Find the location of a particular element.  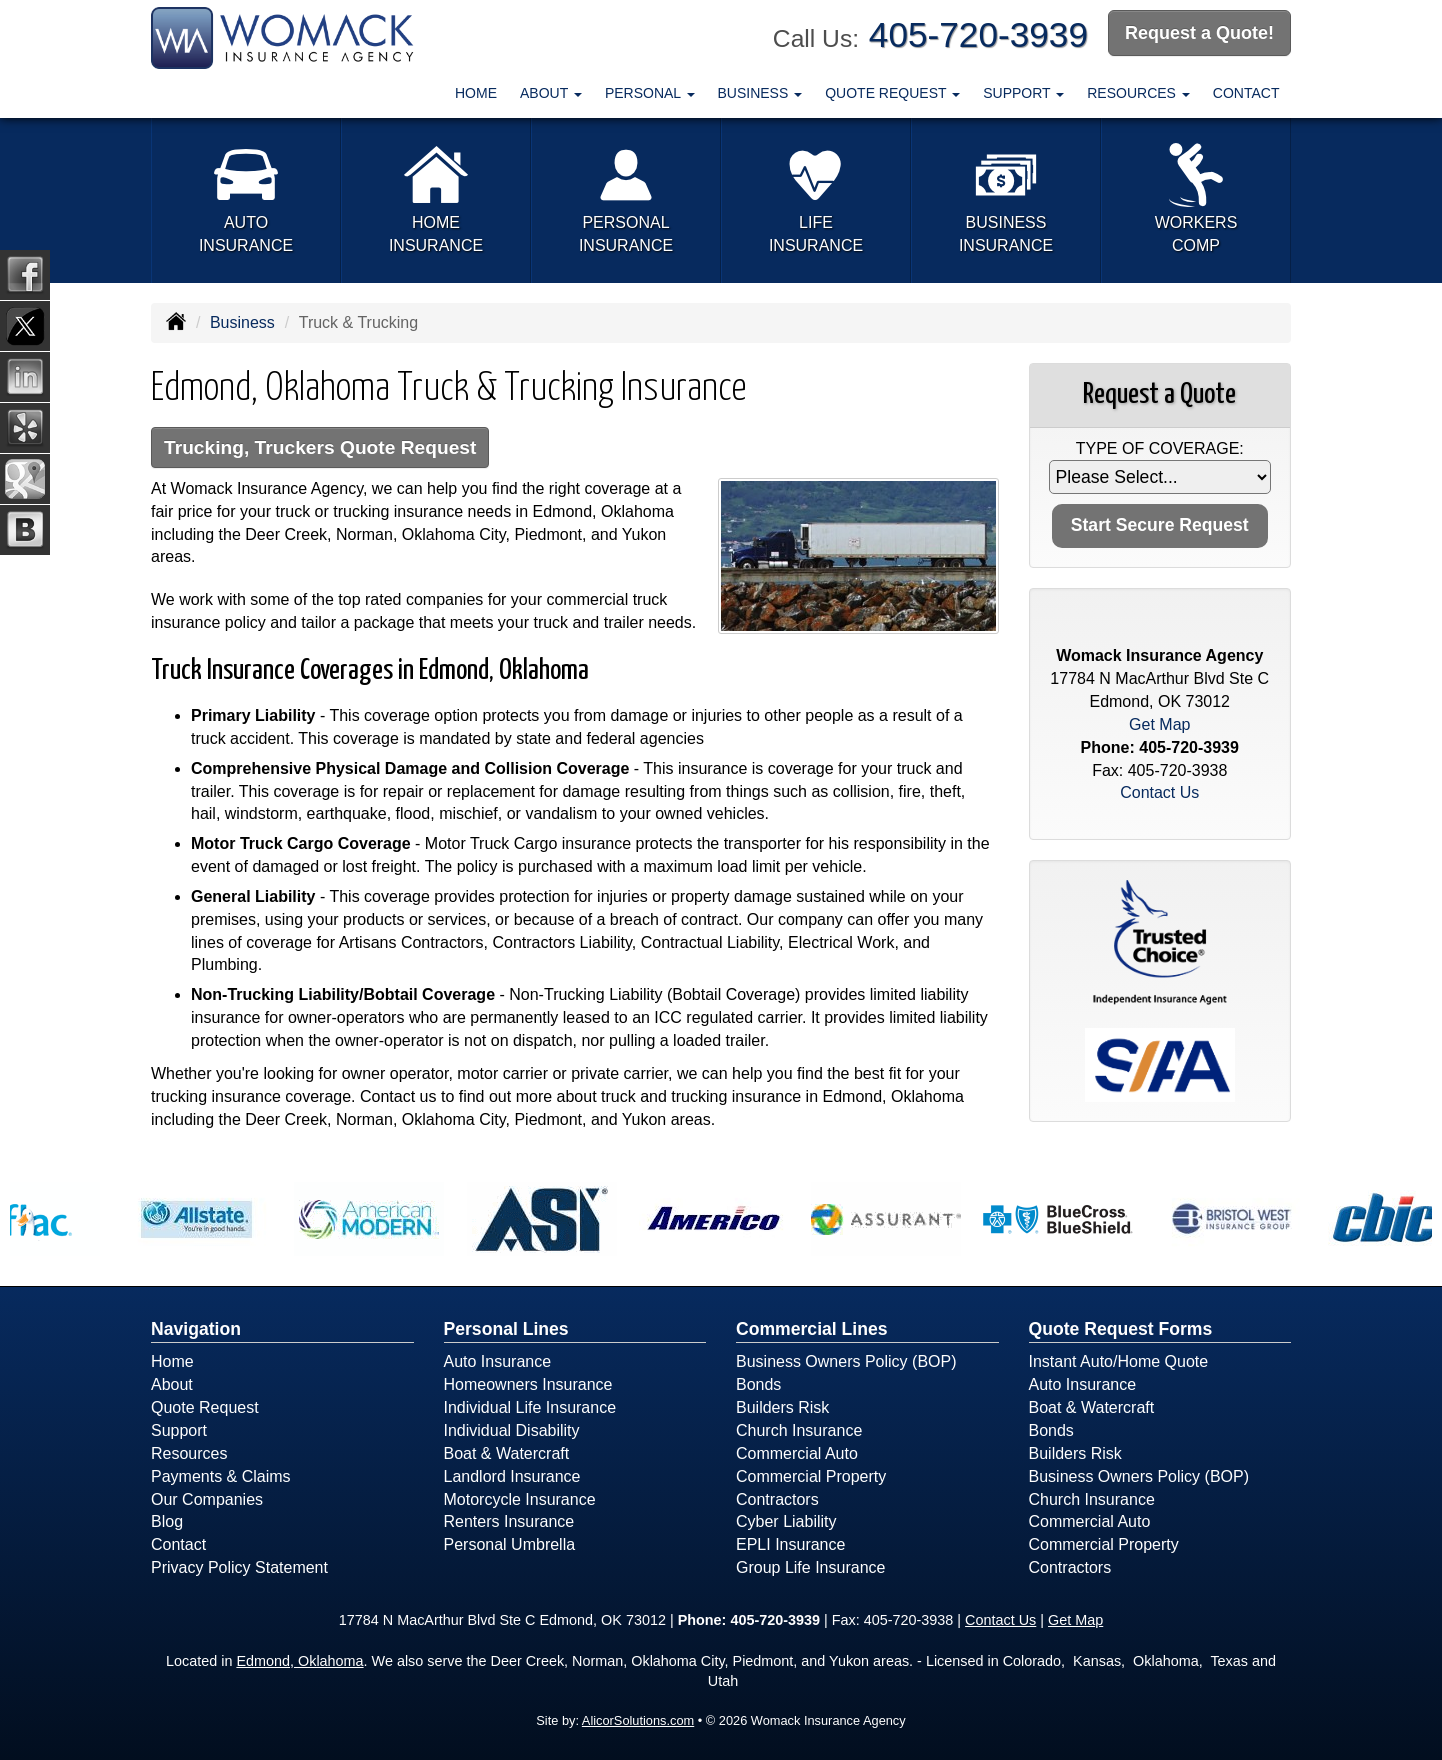

Motorcycle Insurance is located at coordinates (520, 1499).